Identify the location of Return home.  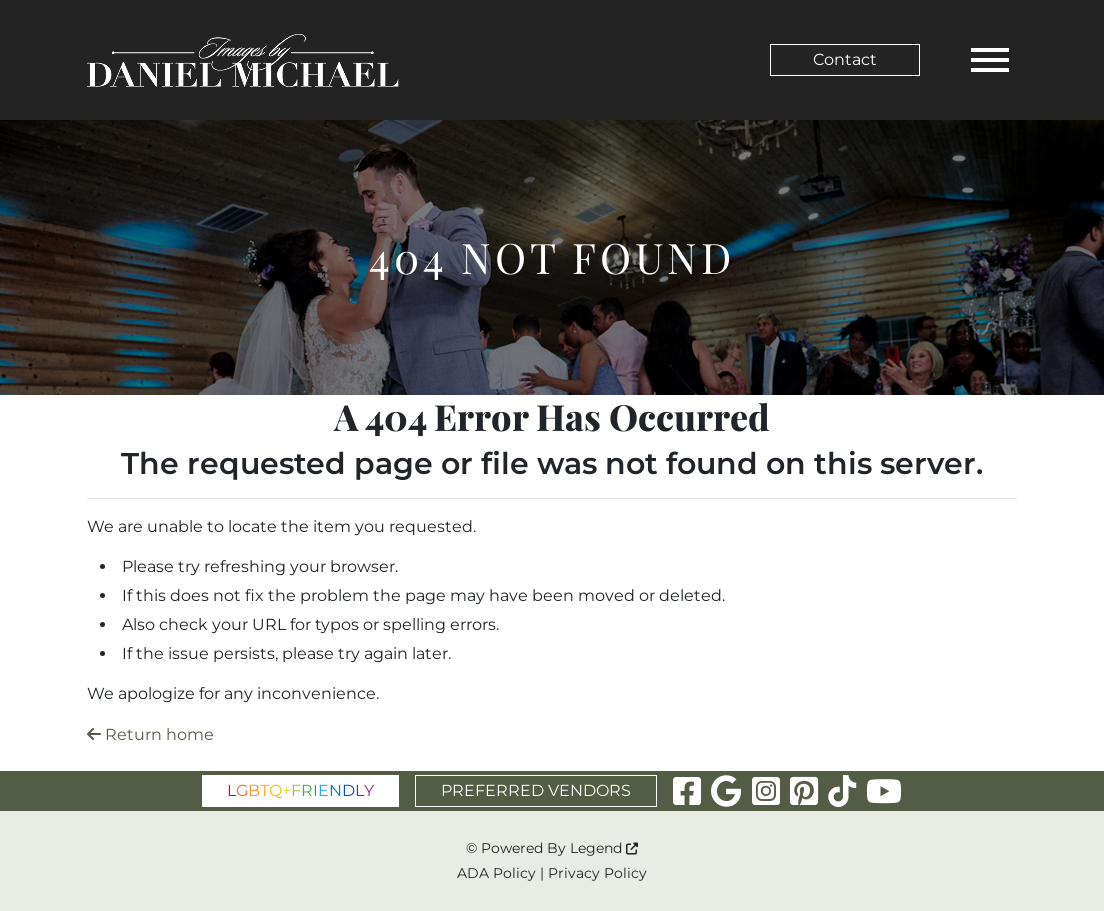
(150, 734).